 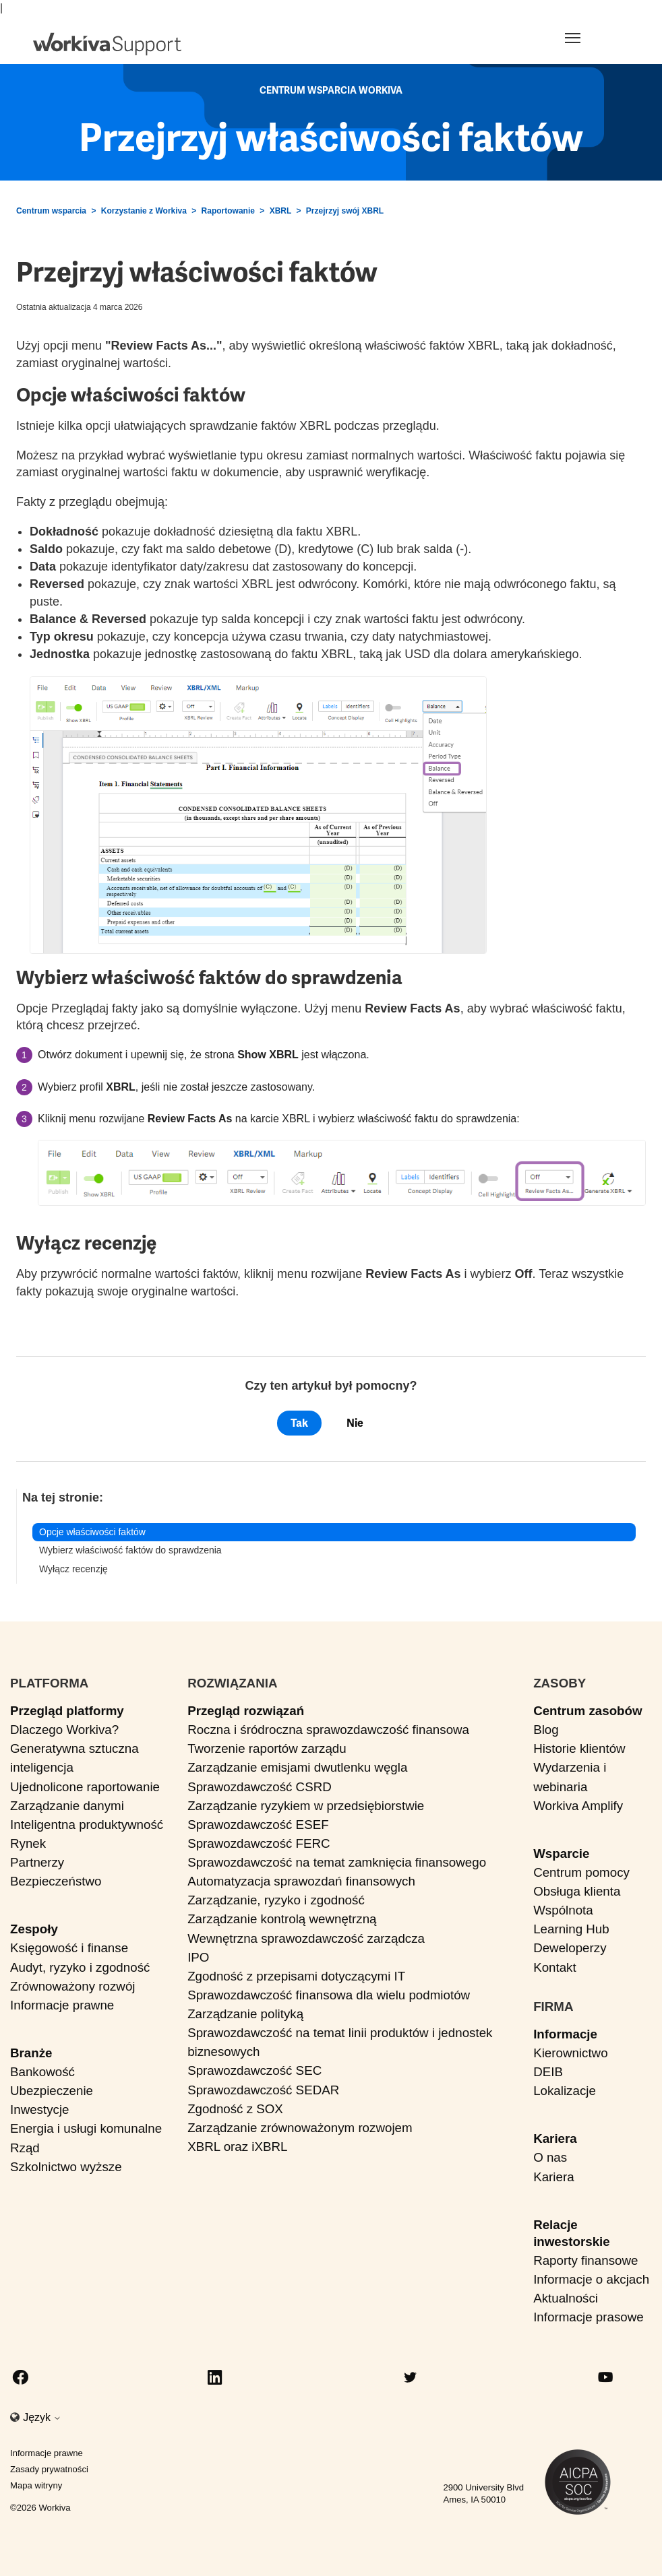 What do you see at coordinates (56, 1881) in the screenshot?
I see `Bezpieczeństwo` at bounding box center [56, 1881].